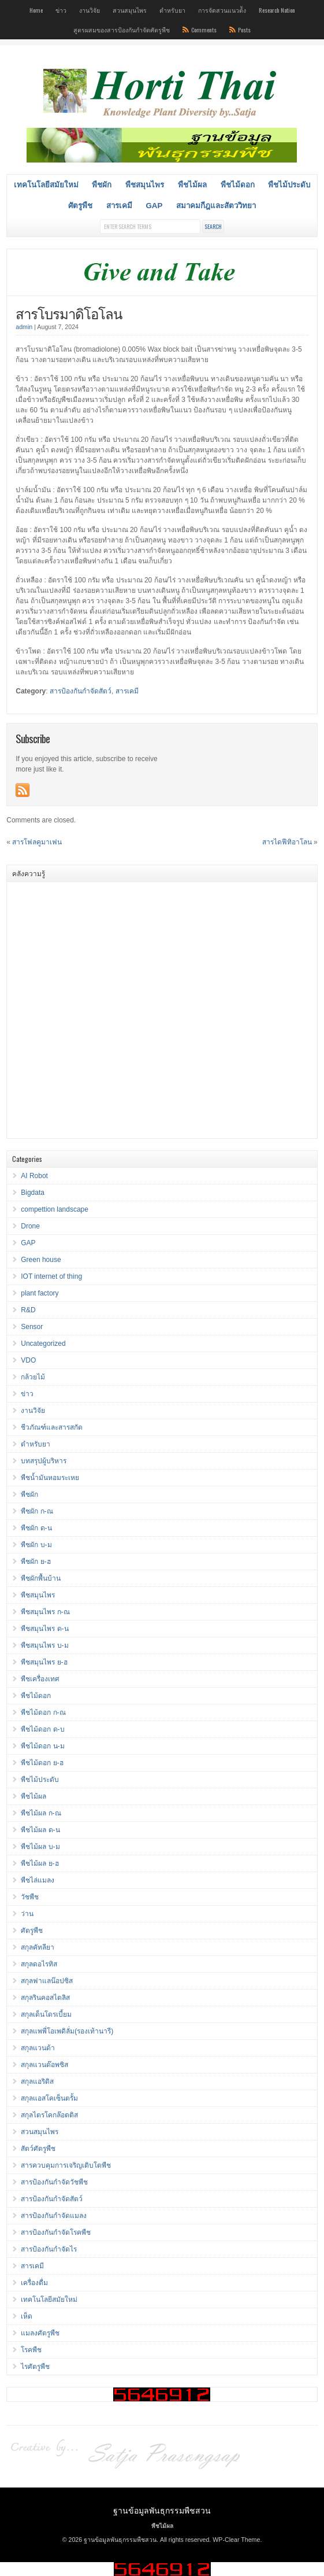 The height and width of the screenshot is (2576, 324). I want to click on สกุลคัทลียา, so click(37, 1947).